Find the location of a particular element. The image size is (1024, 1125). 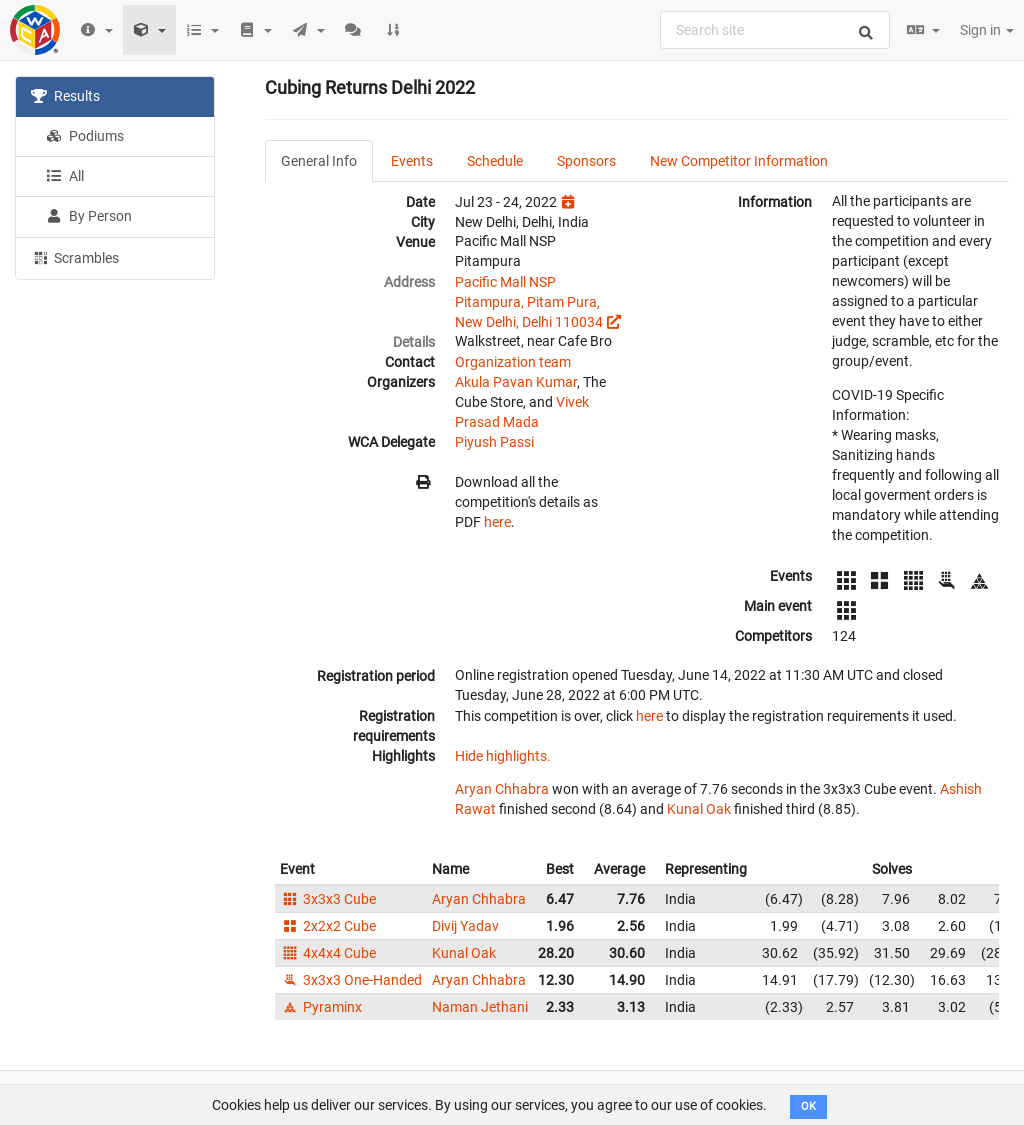

By Person is located at coordinates (89, 216).